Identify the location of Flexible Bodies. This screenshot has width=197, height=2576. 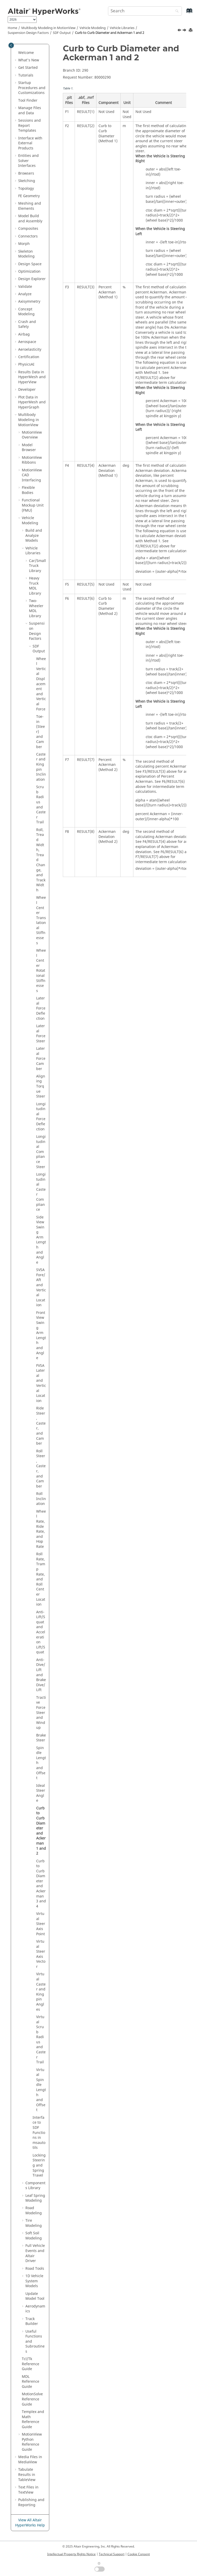
(28, 490).